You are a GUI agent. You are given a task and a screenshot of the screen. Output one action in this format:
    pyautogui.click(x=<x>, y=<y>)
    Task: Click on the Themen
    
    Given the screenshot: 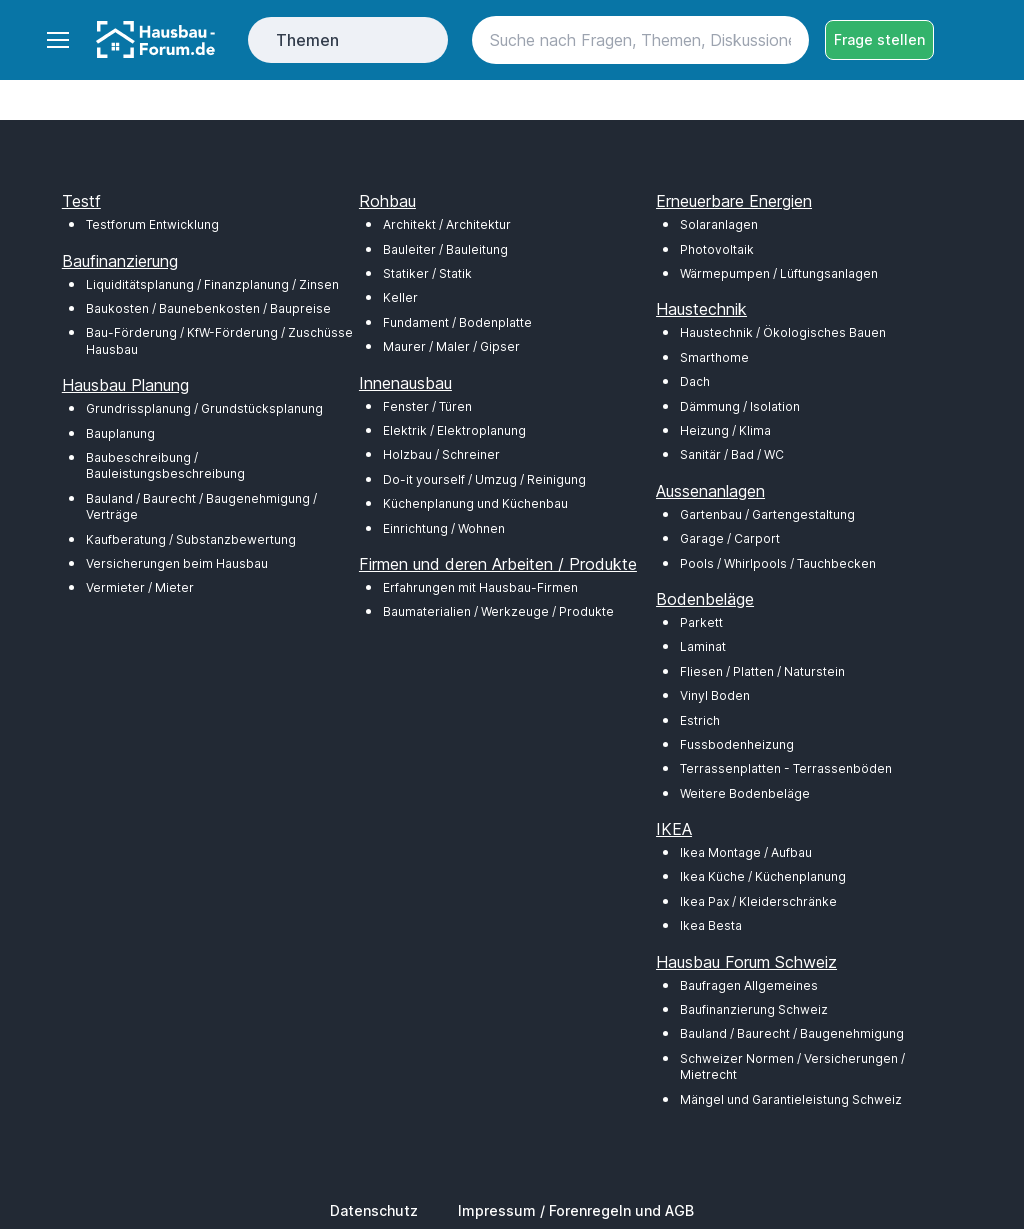 What is the action you would take?
    pyautogui.click(x=307, y=40)
    